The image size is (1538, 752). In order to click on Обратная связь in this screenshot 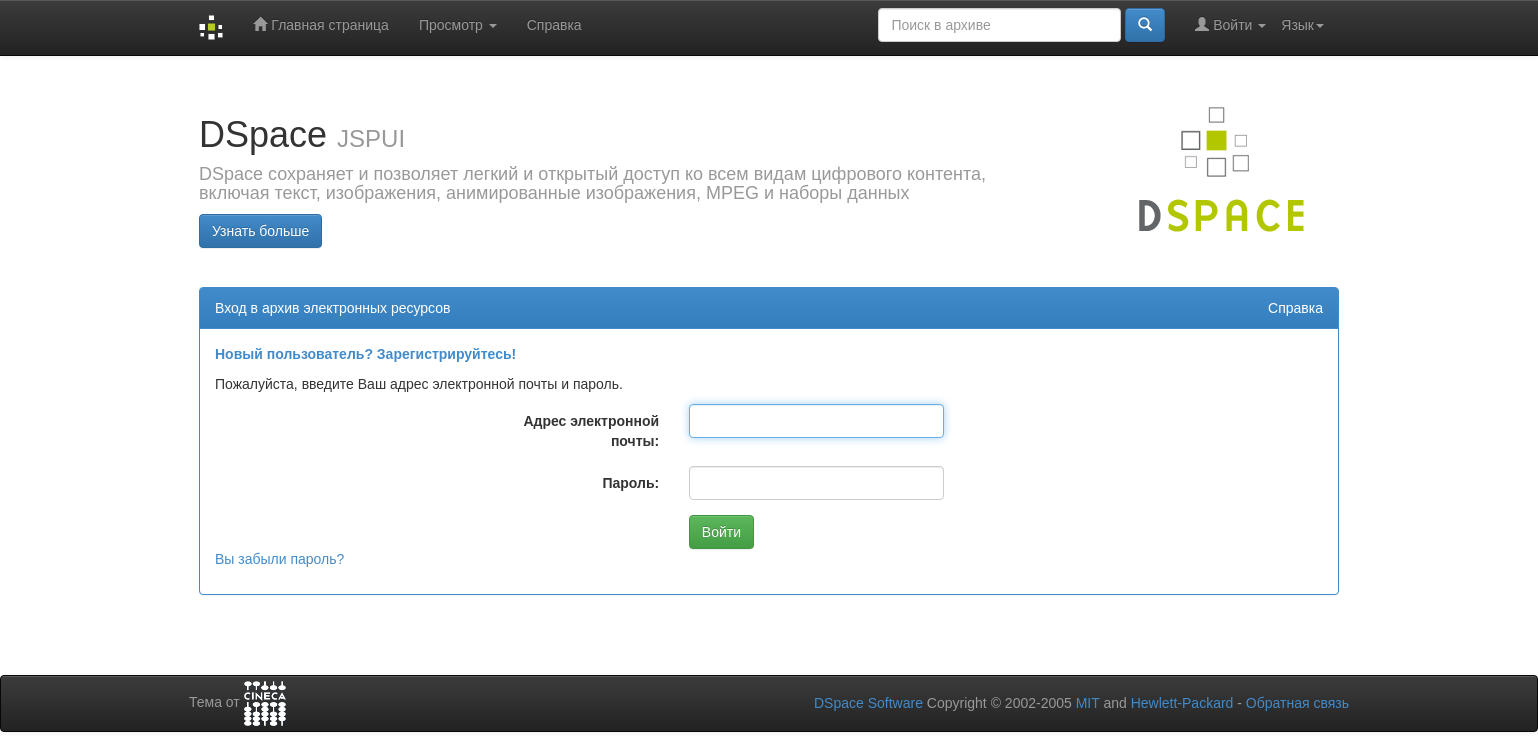, I will do `click(1297, 703)`.